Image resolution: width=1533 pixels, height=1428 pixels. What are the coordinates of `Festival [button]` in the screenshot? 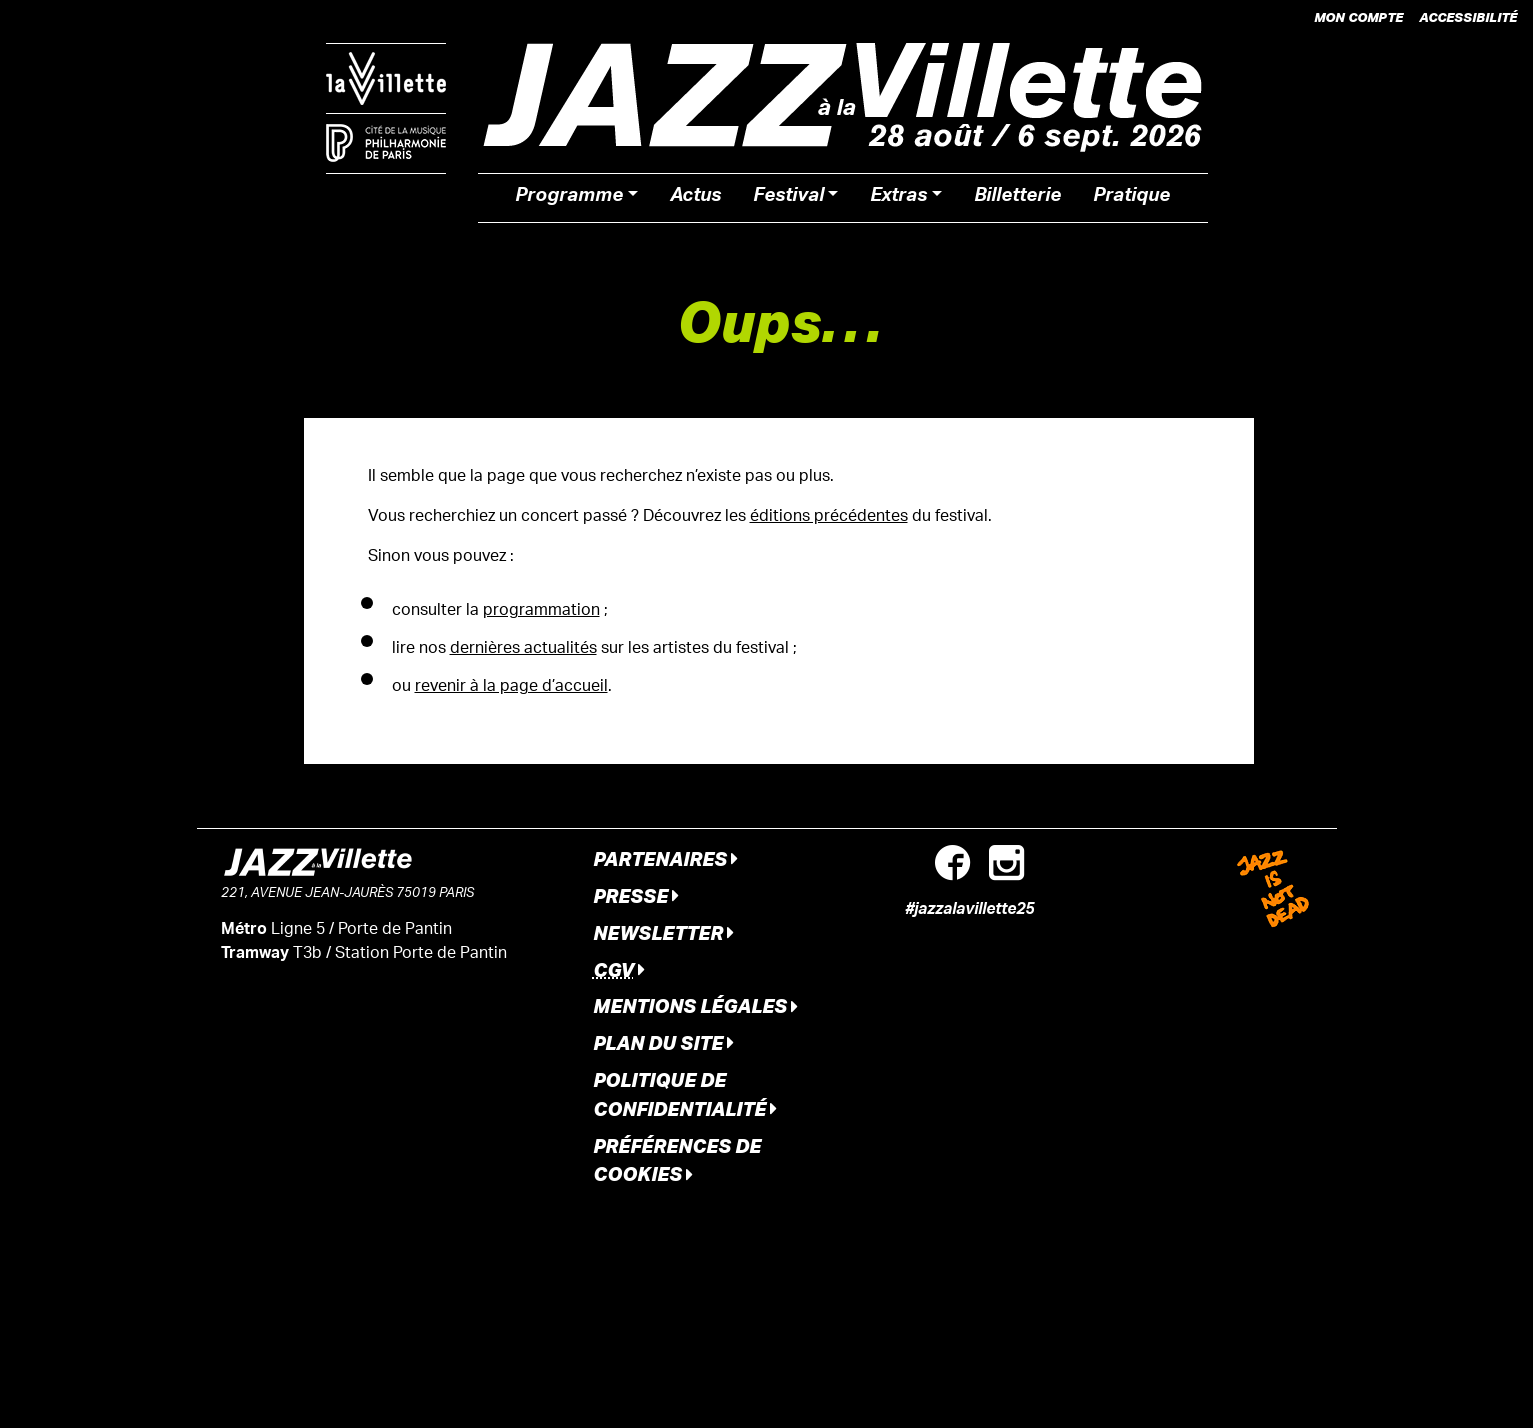 It's located at (788, 198).